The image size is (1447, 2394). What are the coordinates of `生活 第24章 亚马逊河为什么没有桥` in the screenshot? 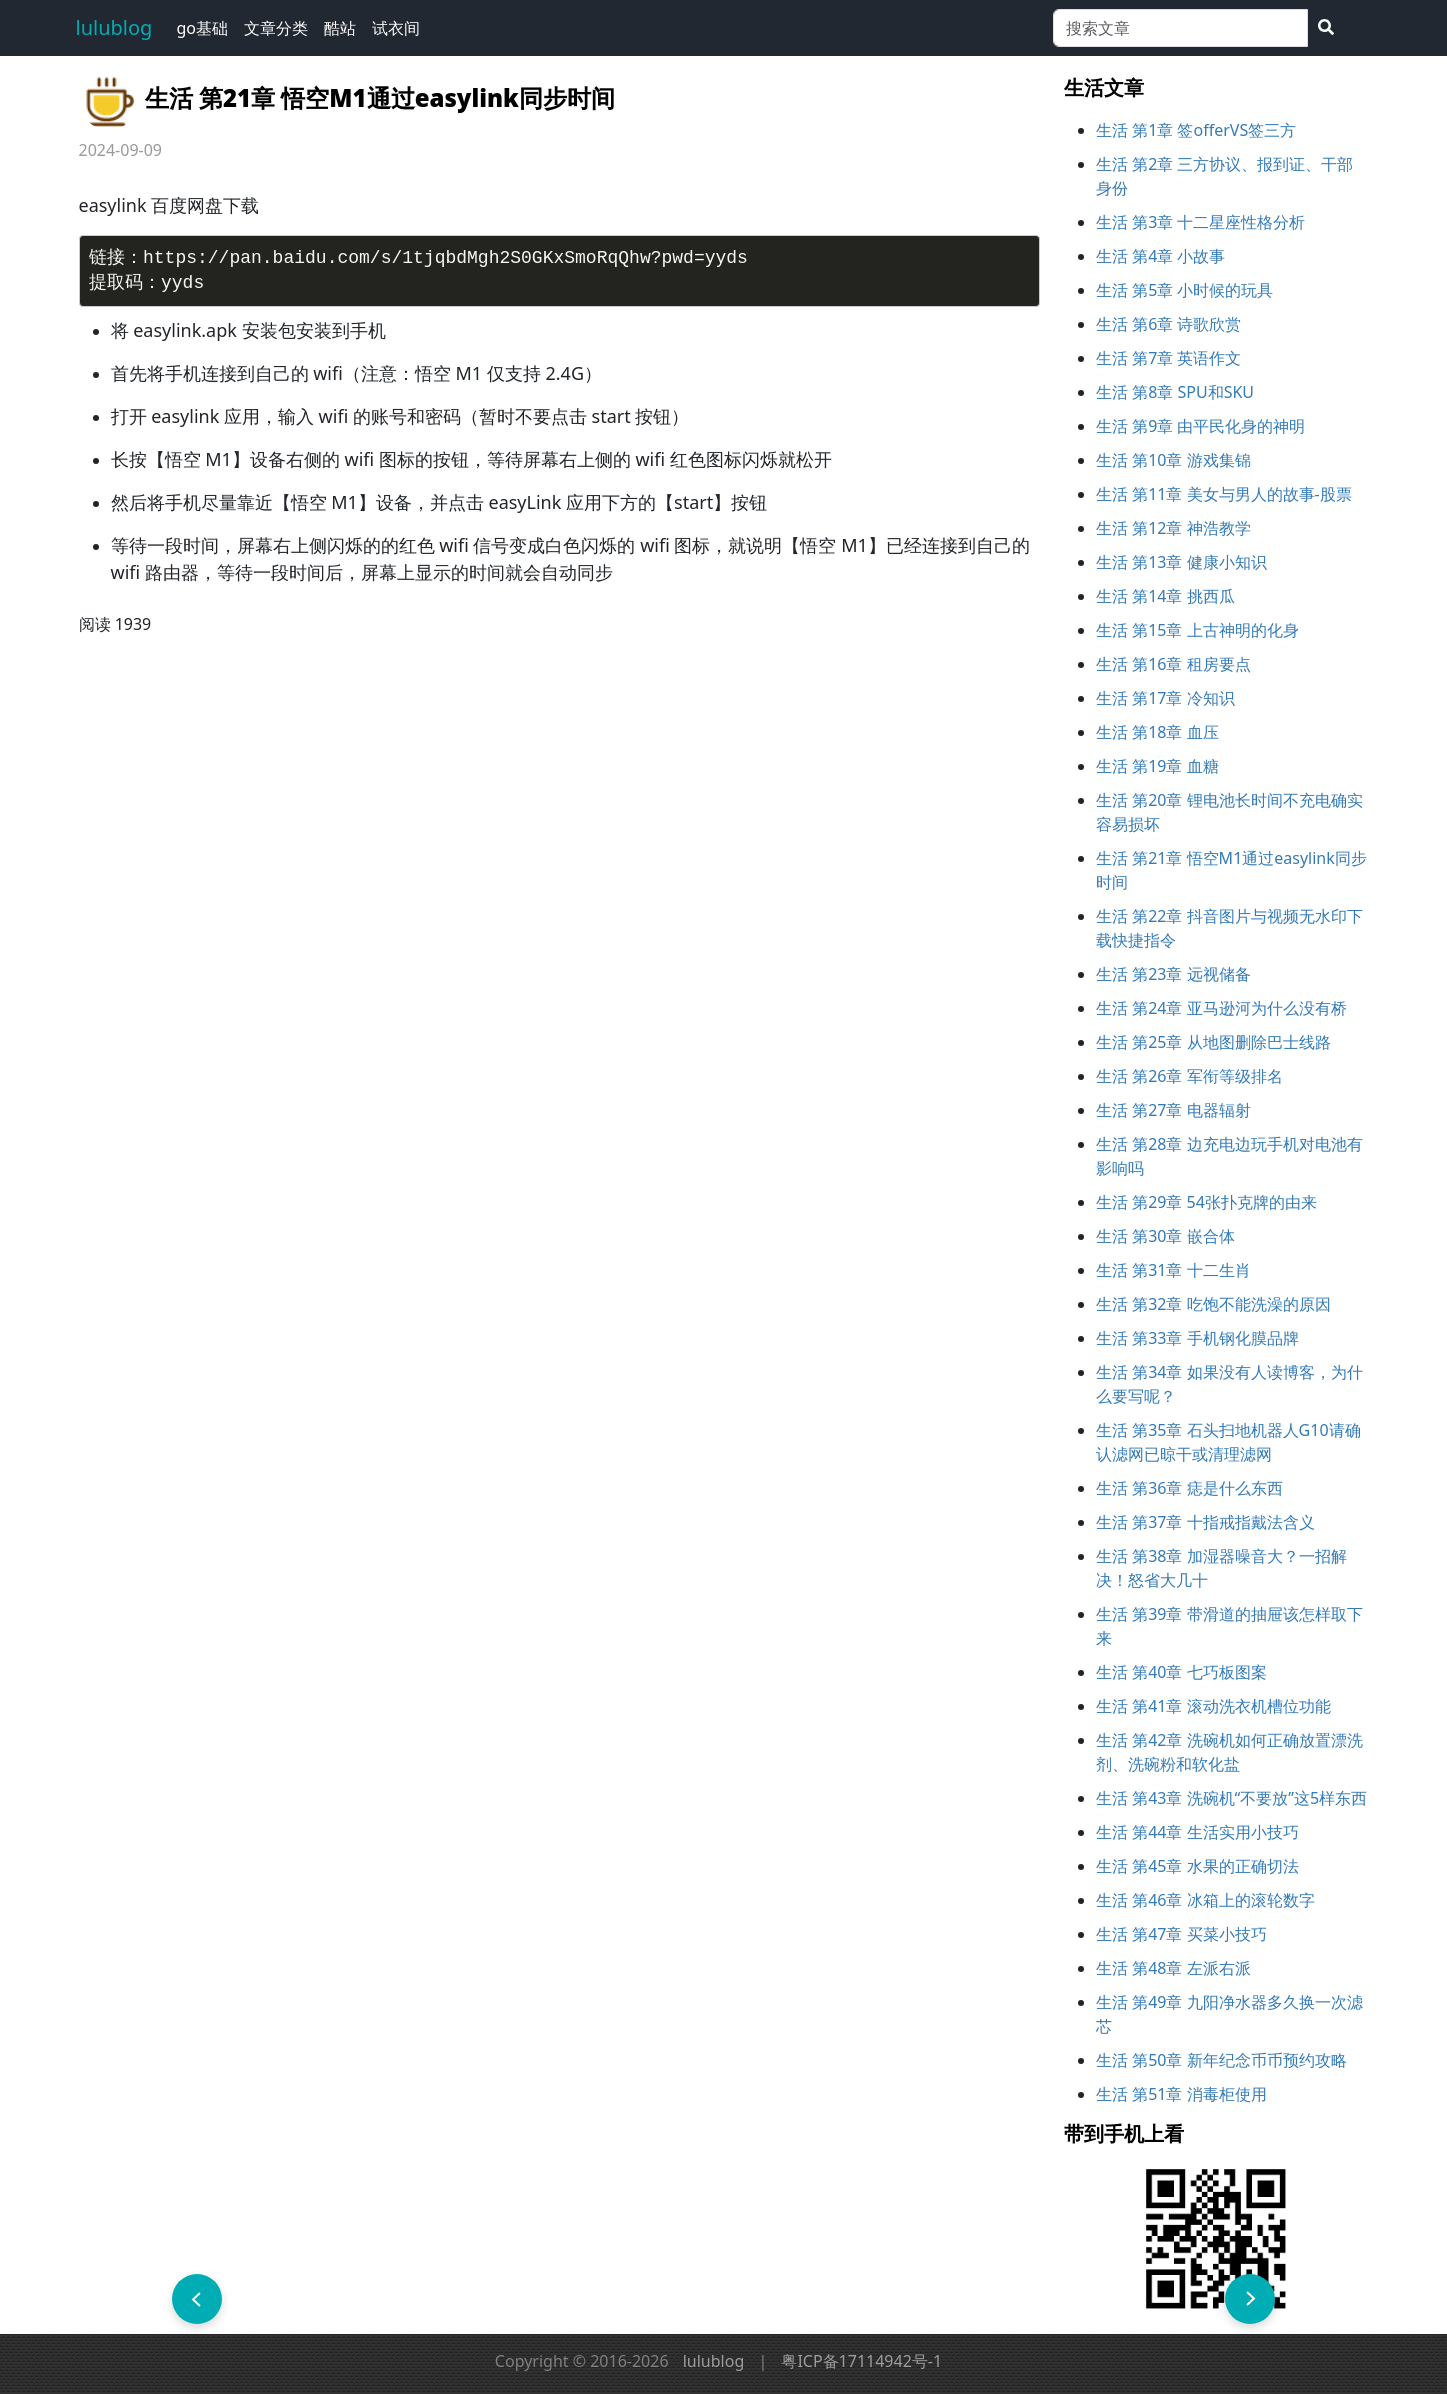 It's located at (1221, 1008).